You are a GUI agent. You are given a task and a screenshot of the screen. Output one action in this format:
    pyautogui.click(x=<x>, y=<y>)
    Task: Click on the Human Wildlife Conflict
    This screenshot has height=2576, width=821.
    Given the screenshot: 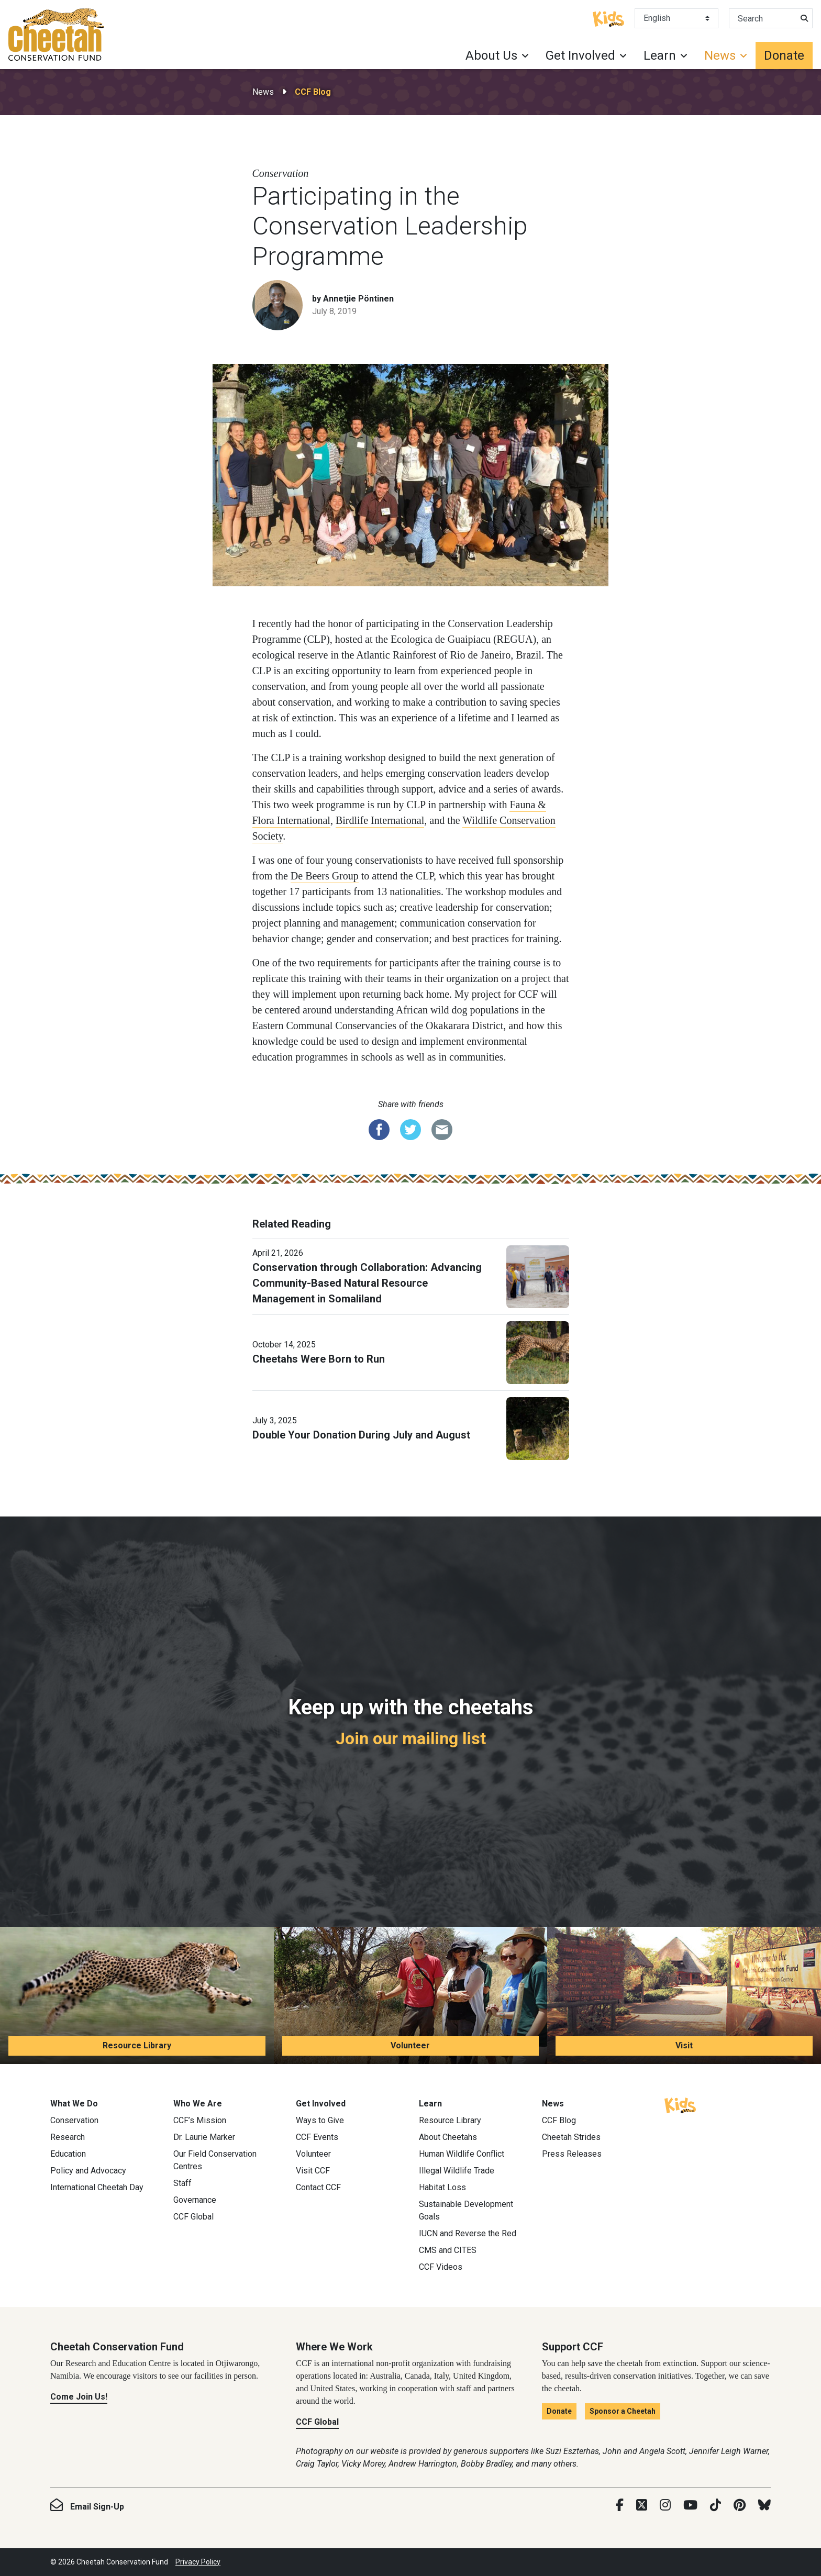 What is the action you would take?
    pyautogui.click(x=461, y=2154)
    